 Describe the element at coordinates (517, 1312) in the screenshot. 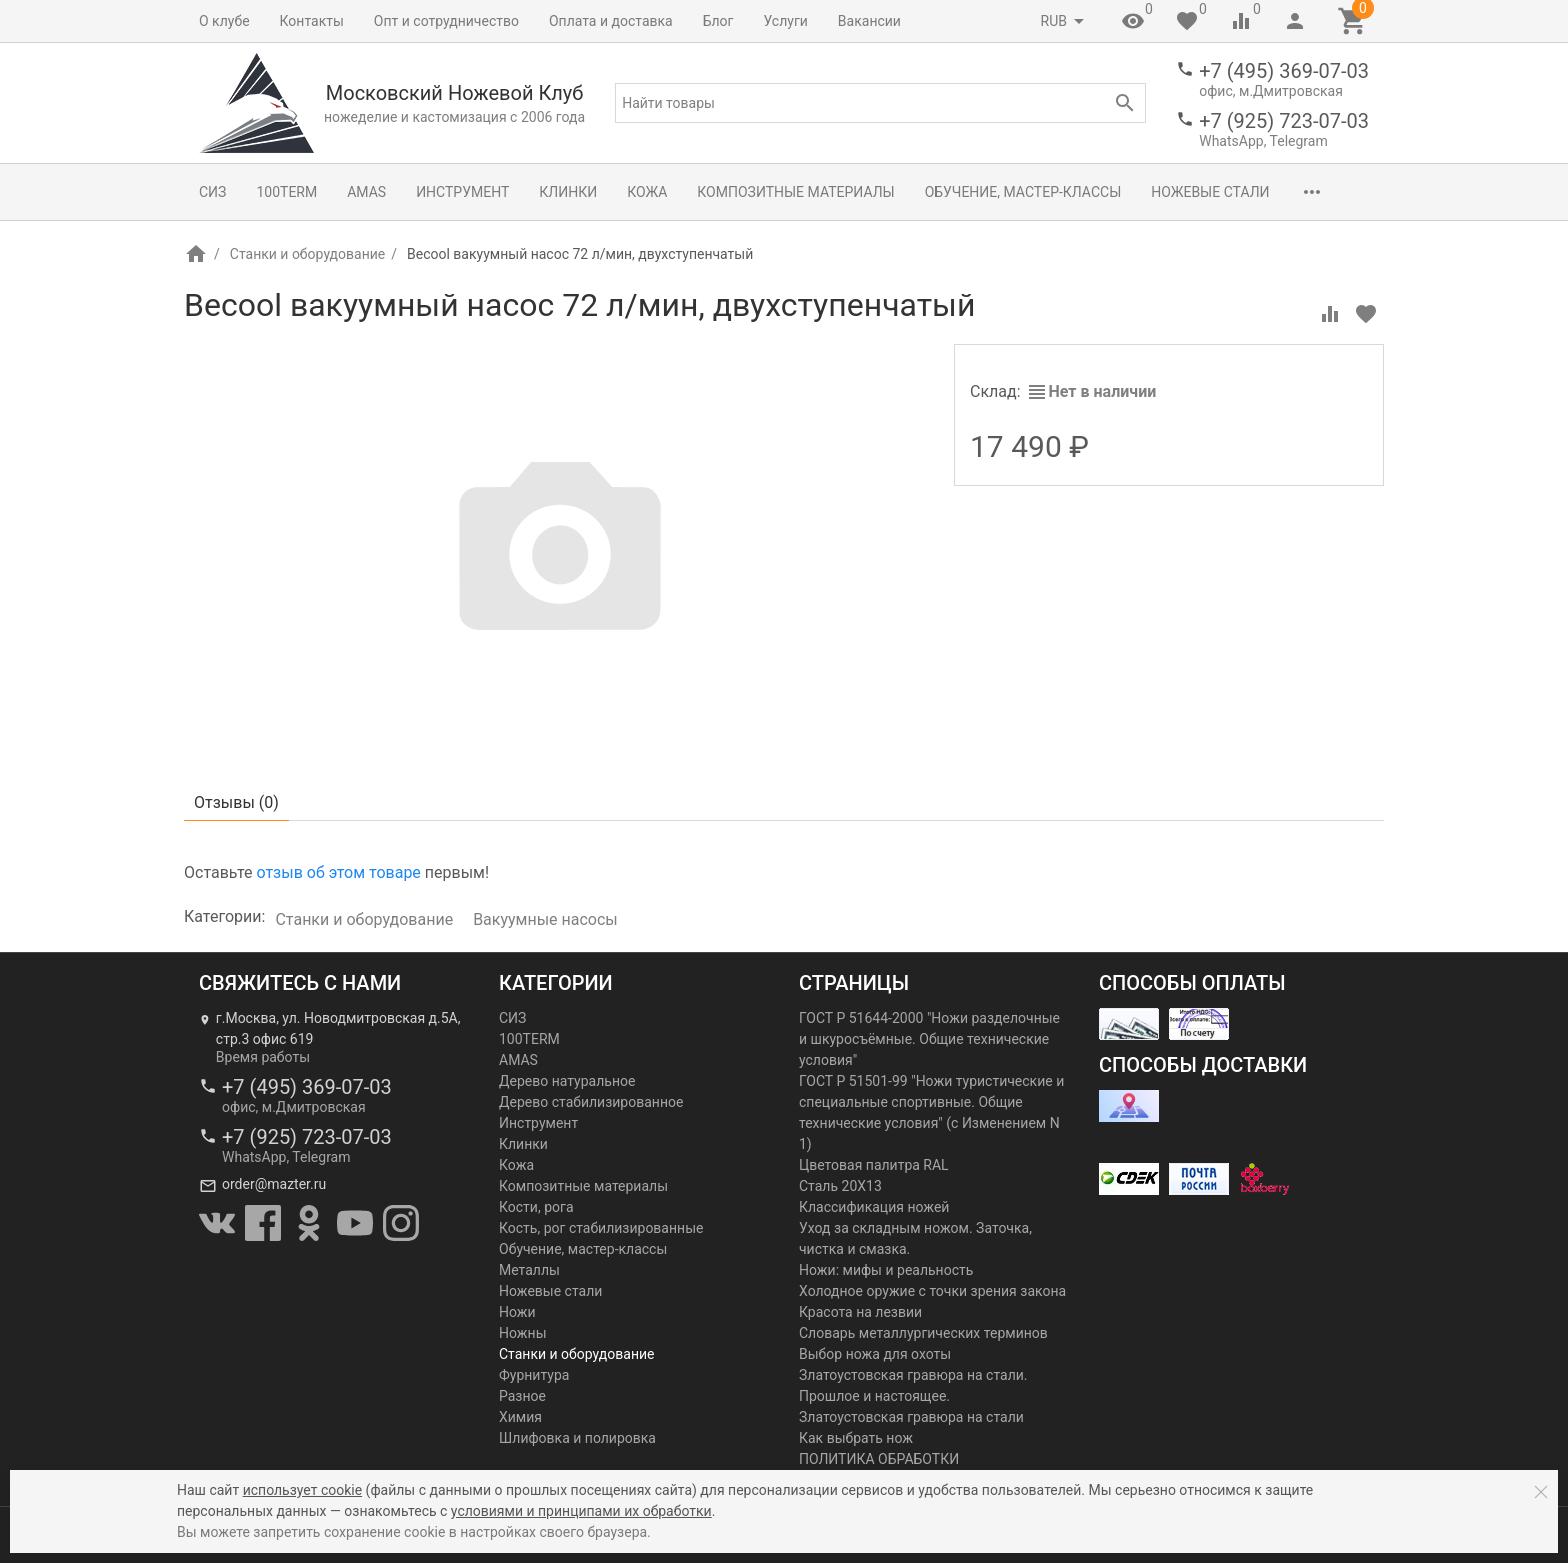

I see `Ножи` at that location.